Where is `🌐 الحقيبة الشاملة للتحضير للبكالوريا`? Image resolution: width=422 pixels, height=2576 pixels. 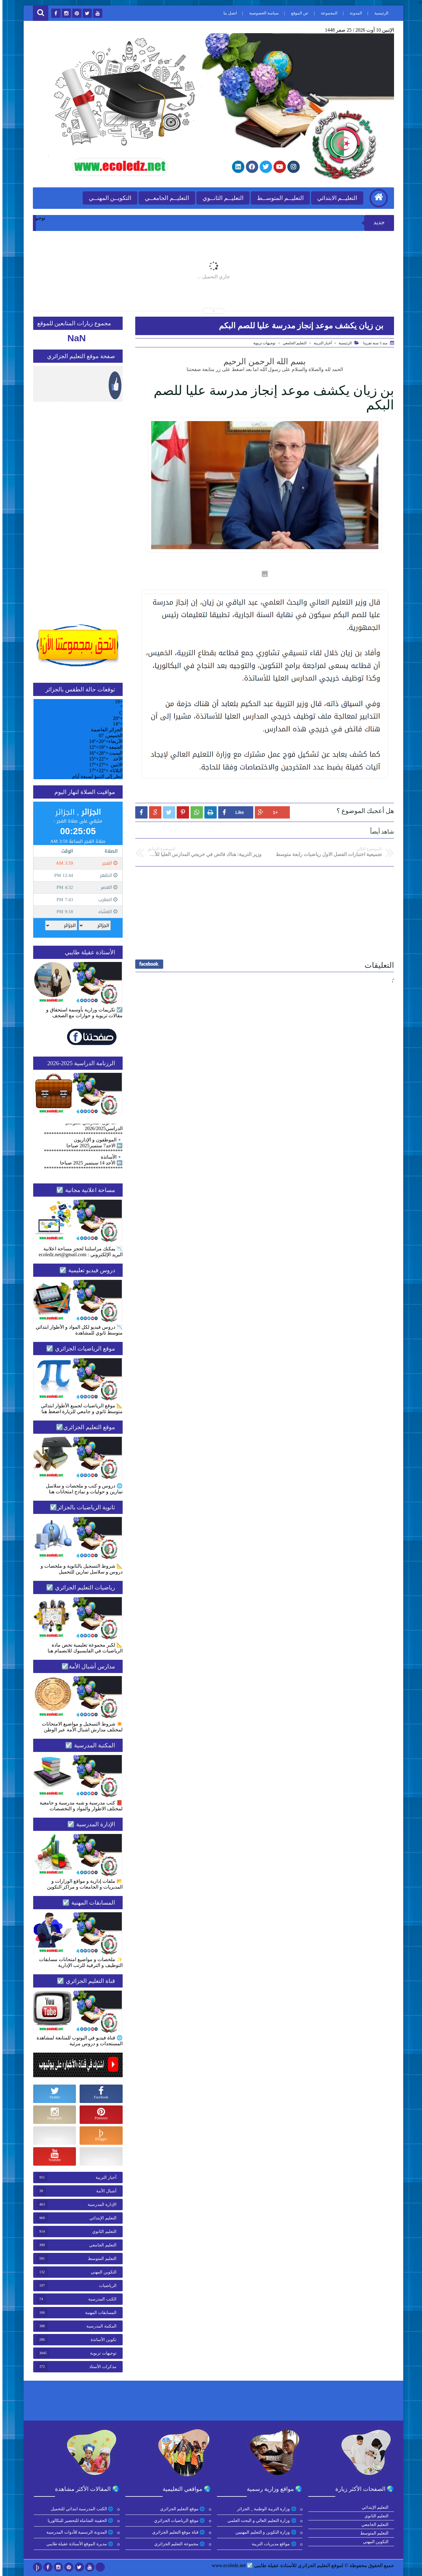 🌐 الحقيبة الشاملة للتحضير للبكالوريا is located at coordinates (78, 2520).